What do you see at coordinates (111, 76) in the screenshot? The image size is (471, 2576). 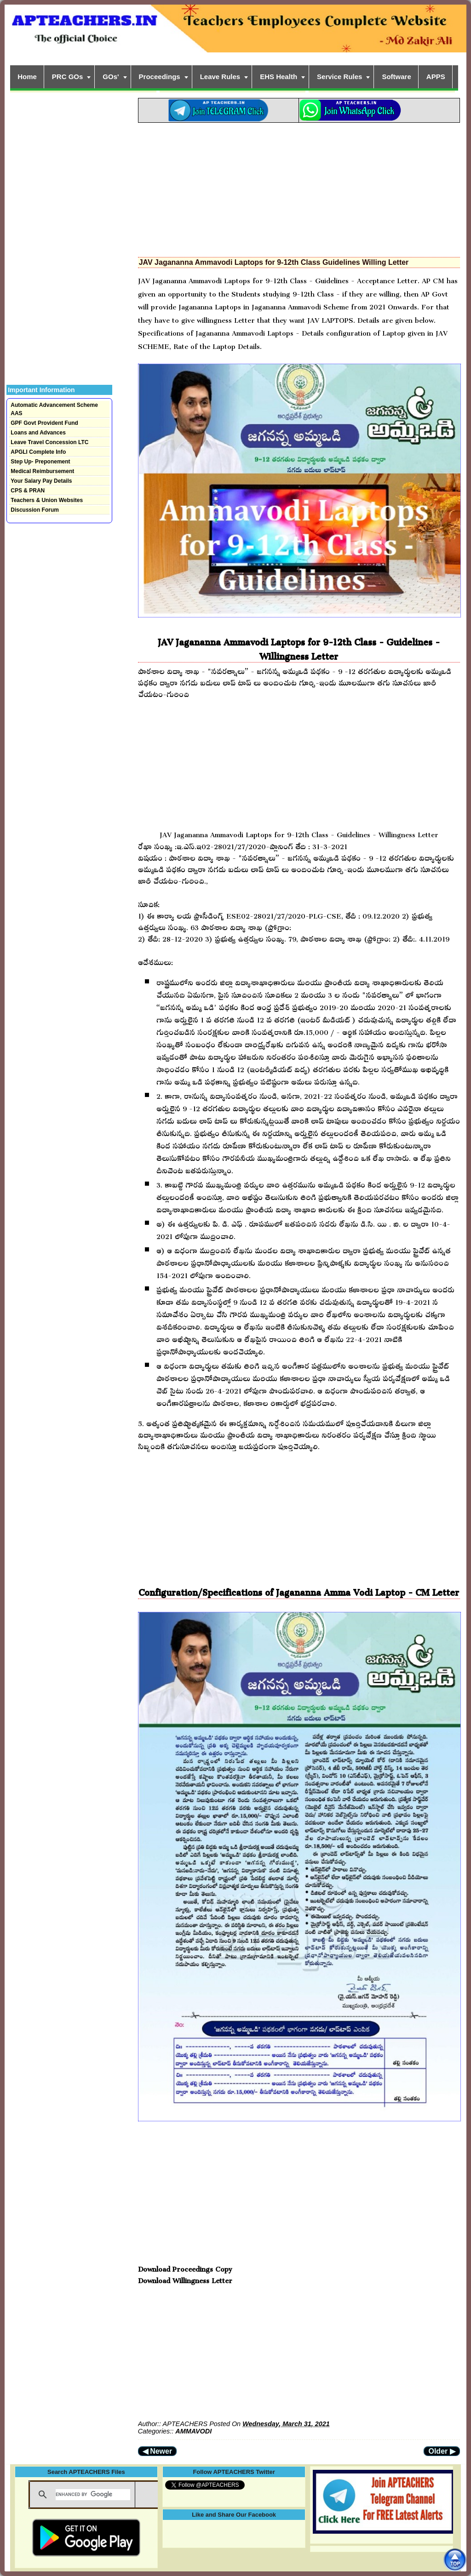 I see `GOs'` at bounding box center [111, 76].